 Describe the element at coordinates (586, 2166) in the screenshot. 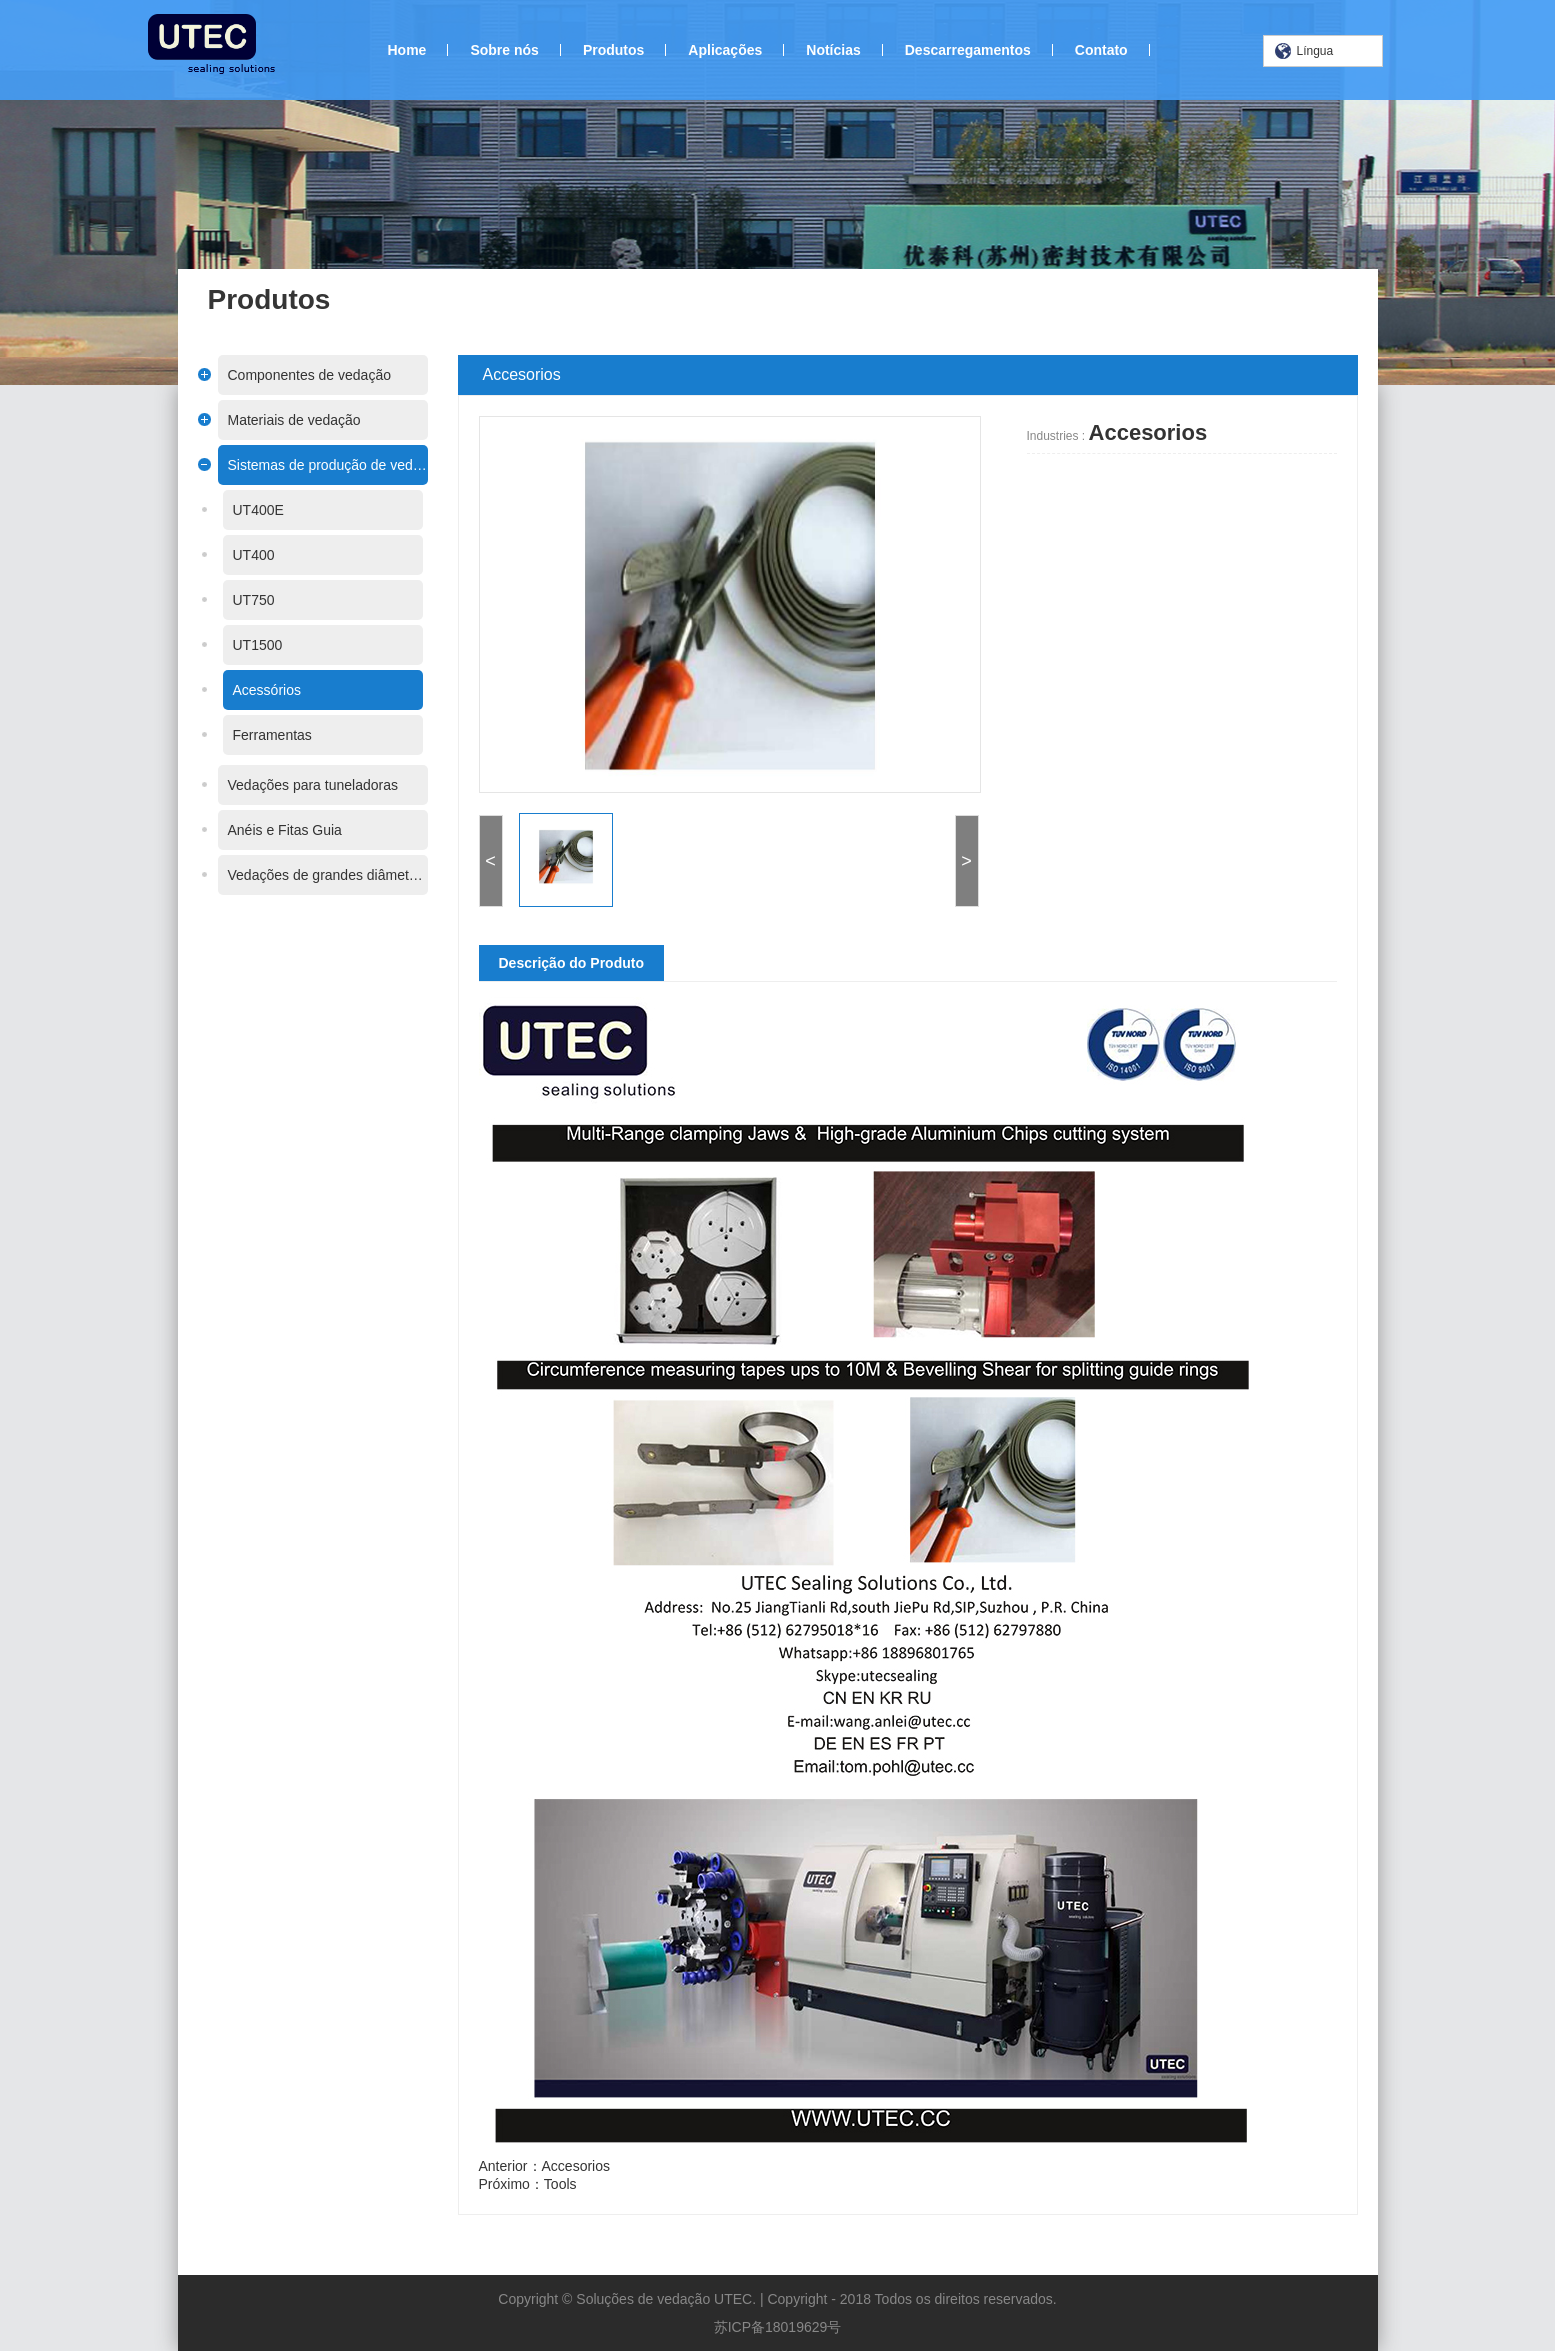

I see `Accesorios` at that location.